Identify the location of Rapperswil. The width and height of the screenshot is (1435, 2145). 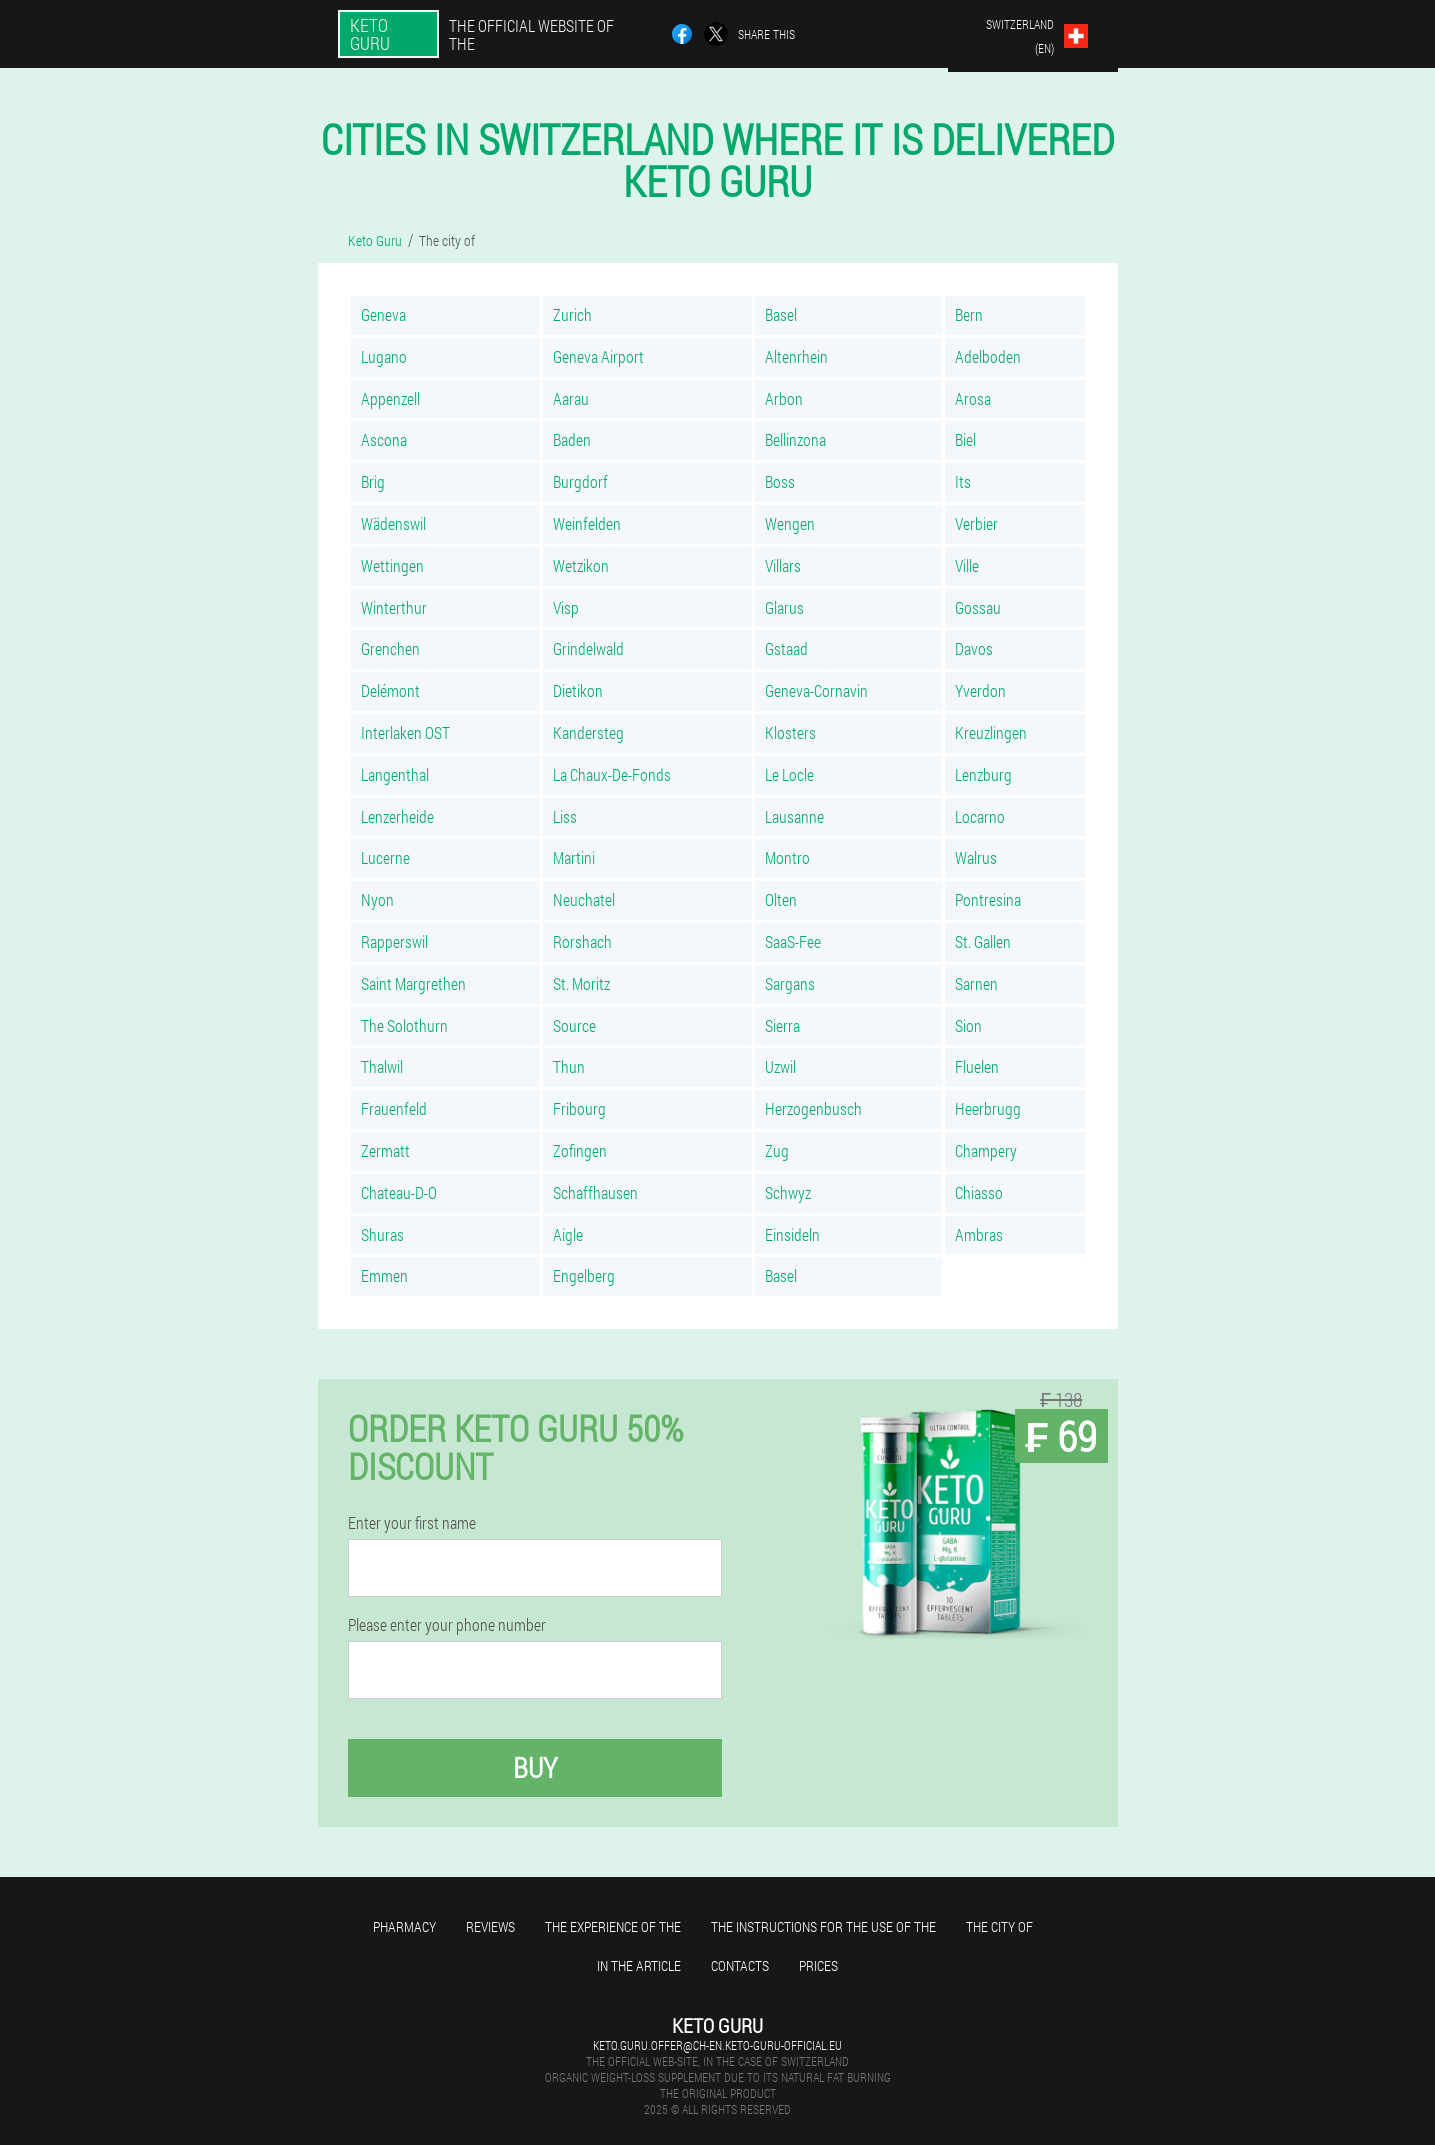
(394, 941).